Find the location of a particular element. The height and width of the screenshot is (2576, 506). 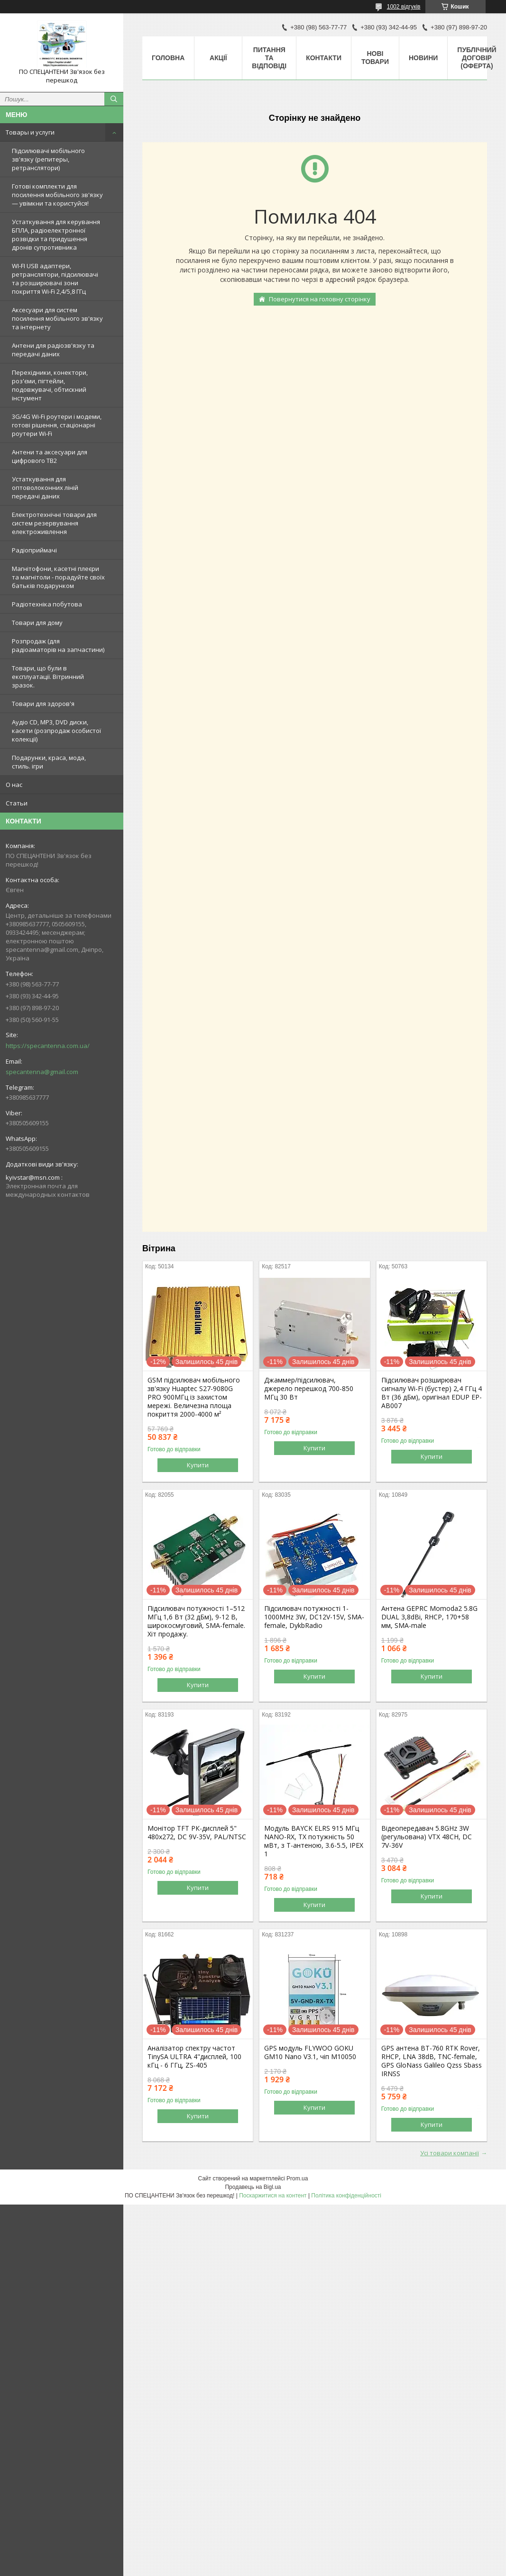

Товары и услуги is located at coordinates (30, 132).